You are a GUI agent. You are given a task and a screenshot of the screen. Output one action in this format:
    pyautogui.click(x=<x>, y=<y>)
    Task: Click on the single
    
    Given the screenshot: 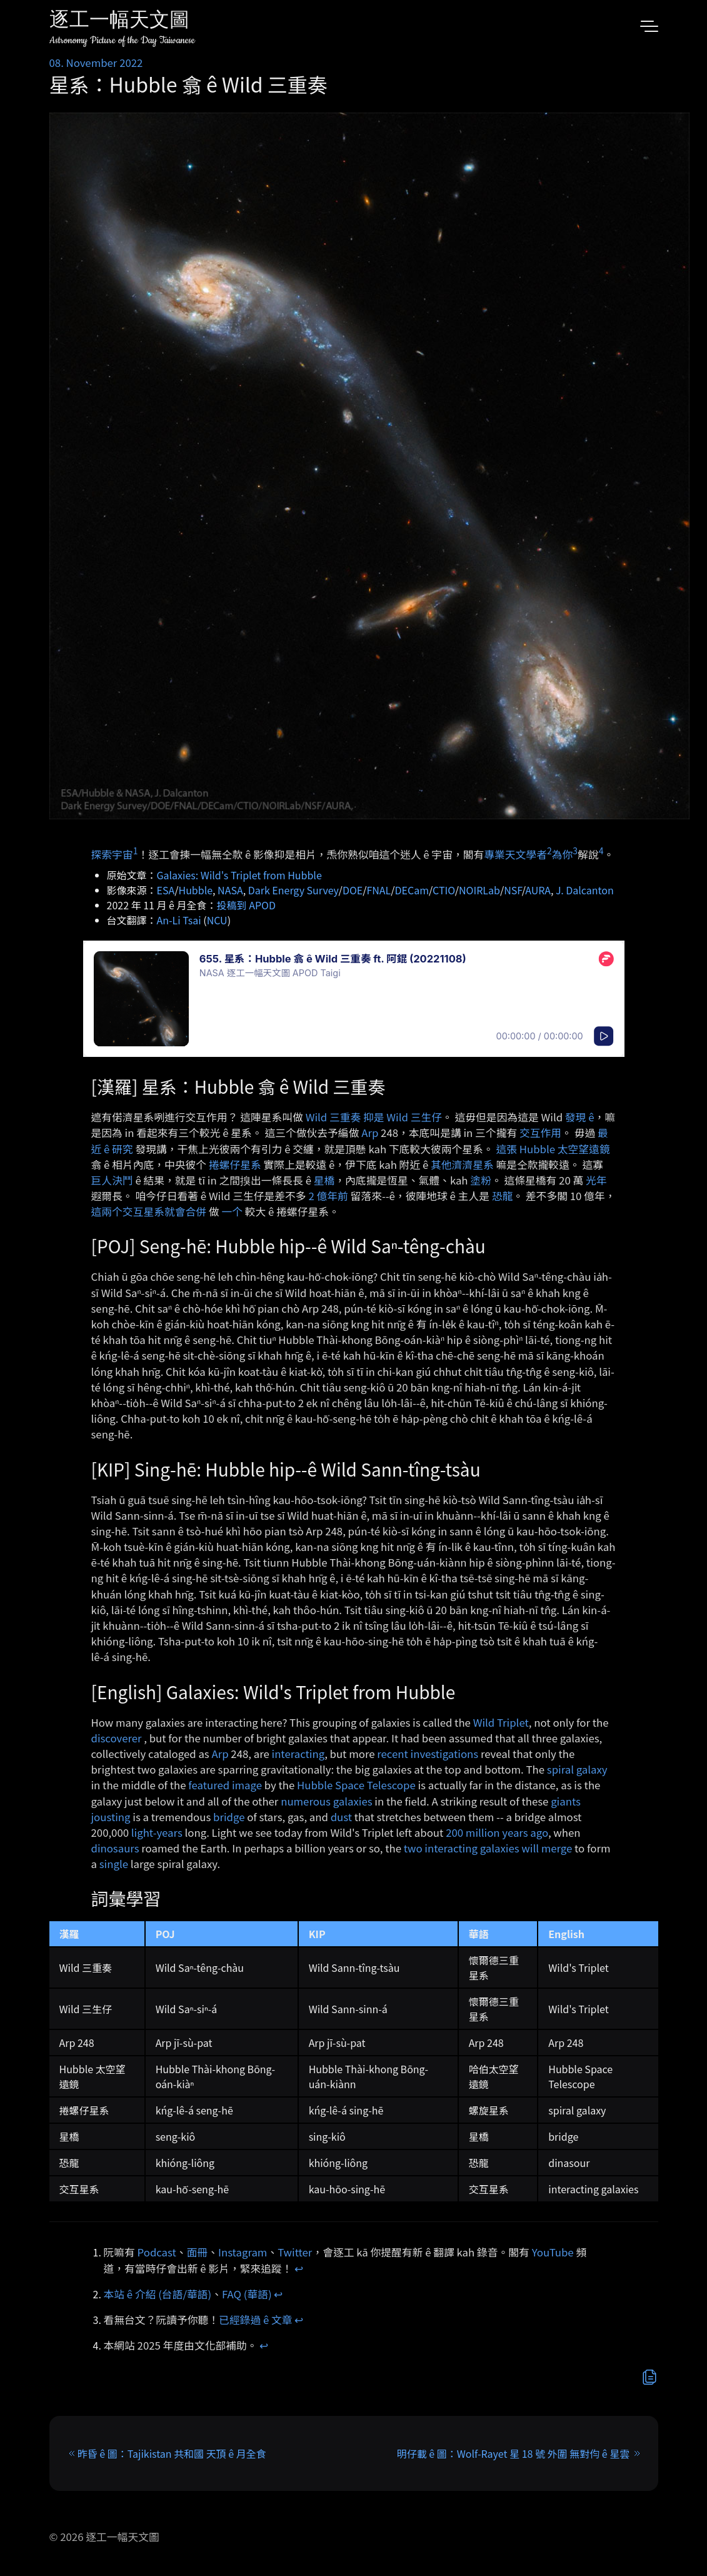 What is the action you would take?
    pyautogui.click(x=113, y=1863)
    